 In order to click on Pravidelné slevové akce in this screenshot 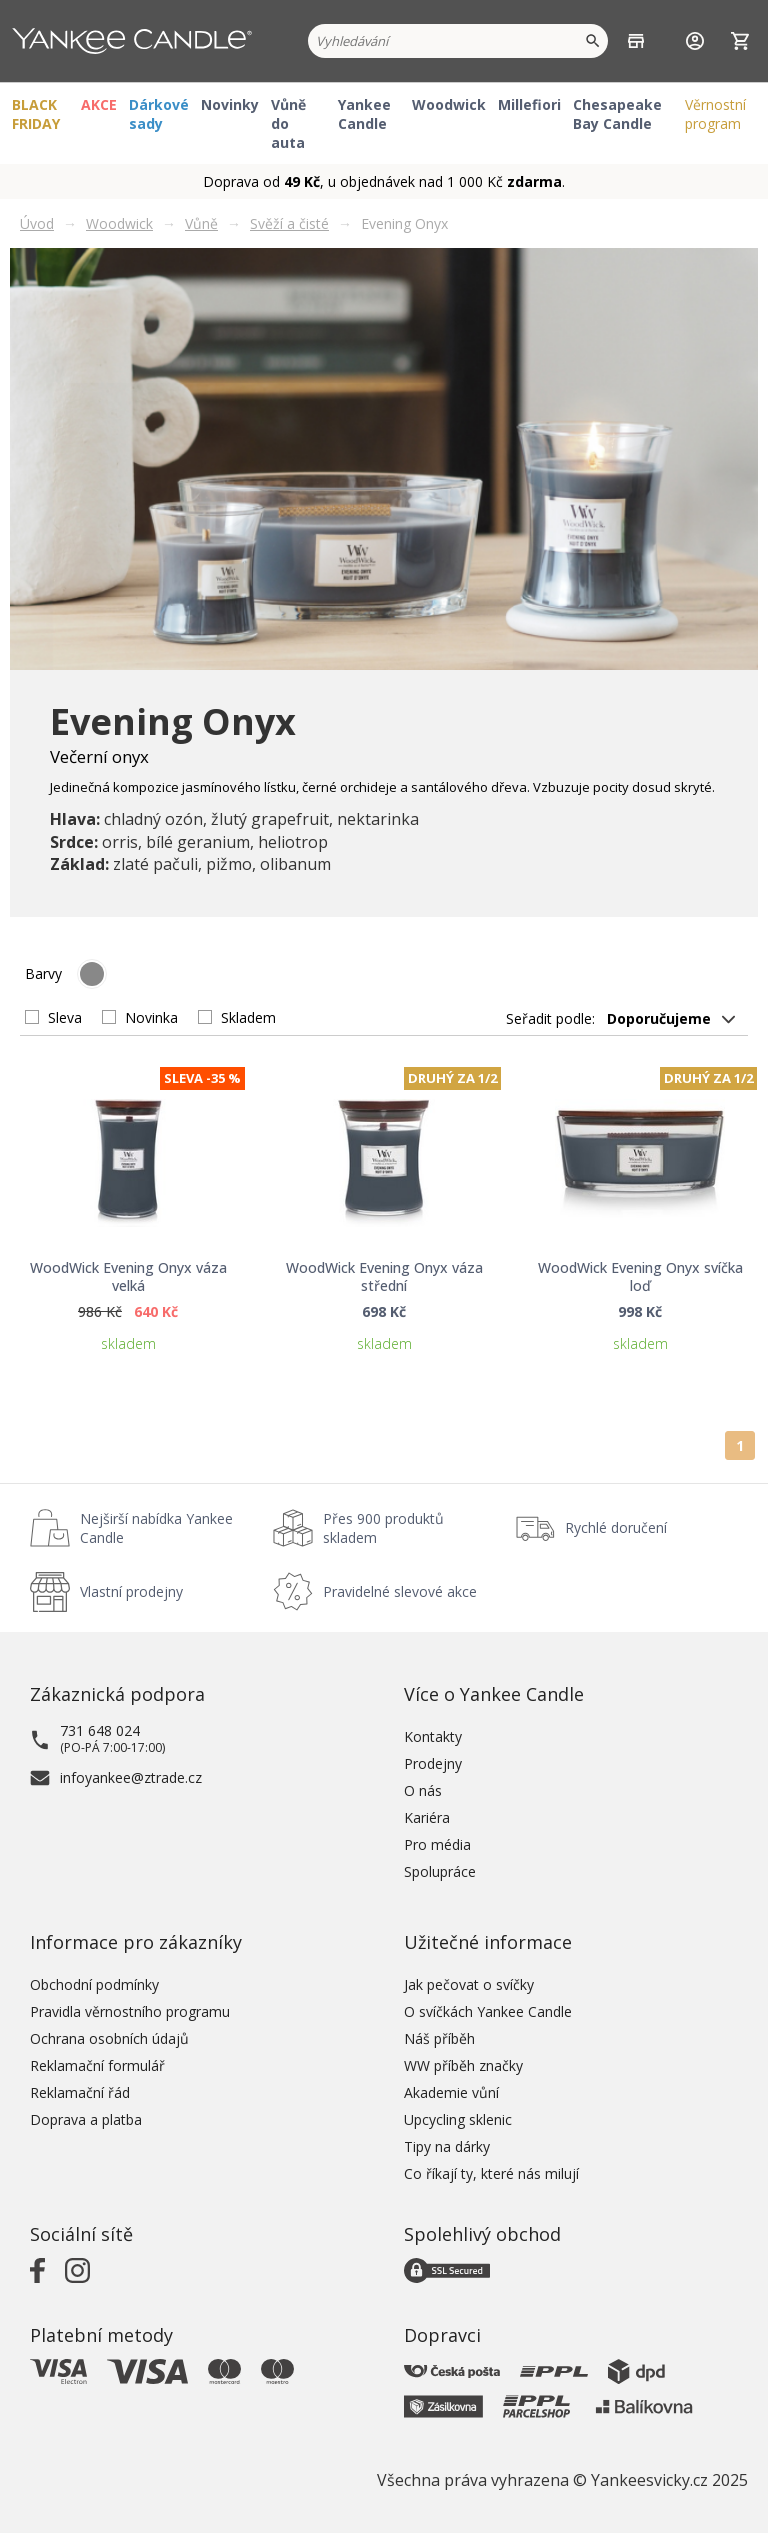, I will do `click(400, 1591)`.